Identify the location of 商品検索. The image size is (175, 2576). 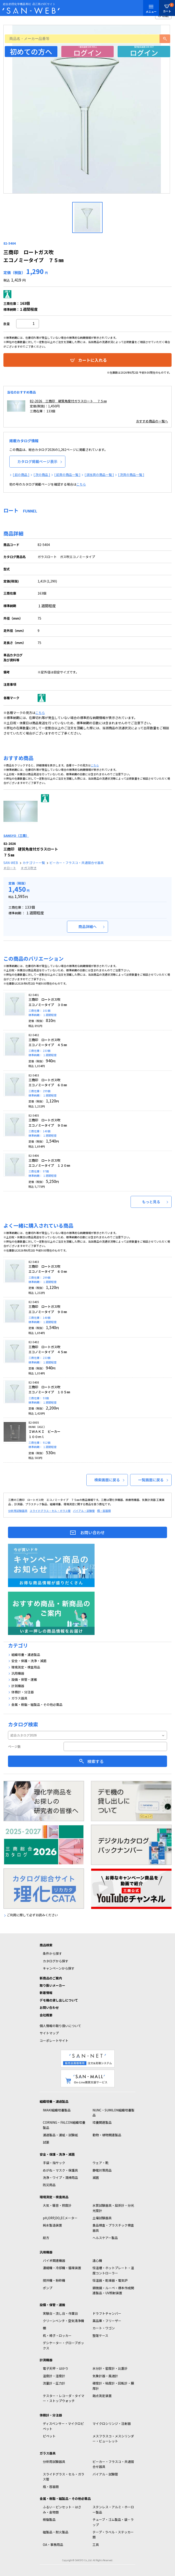
(46, 1945).